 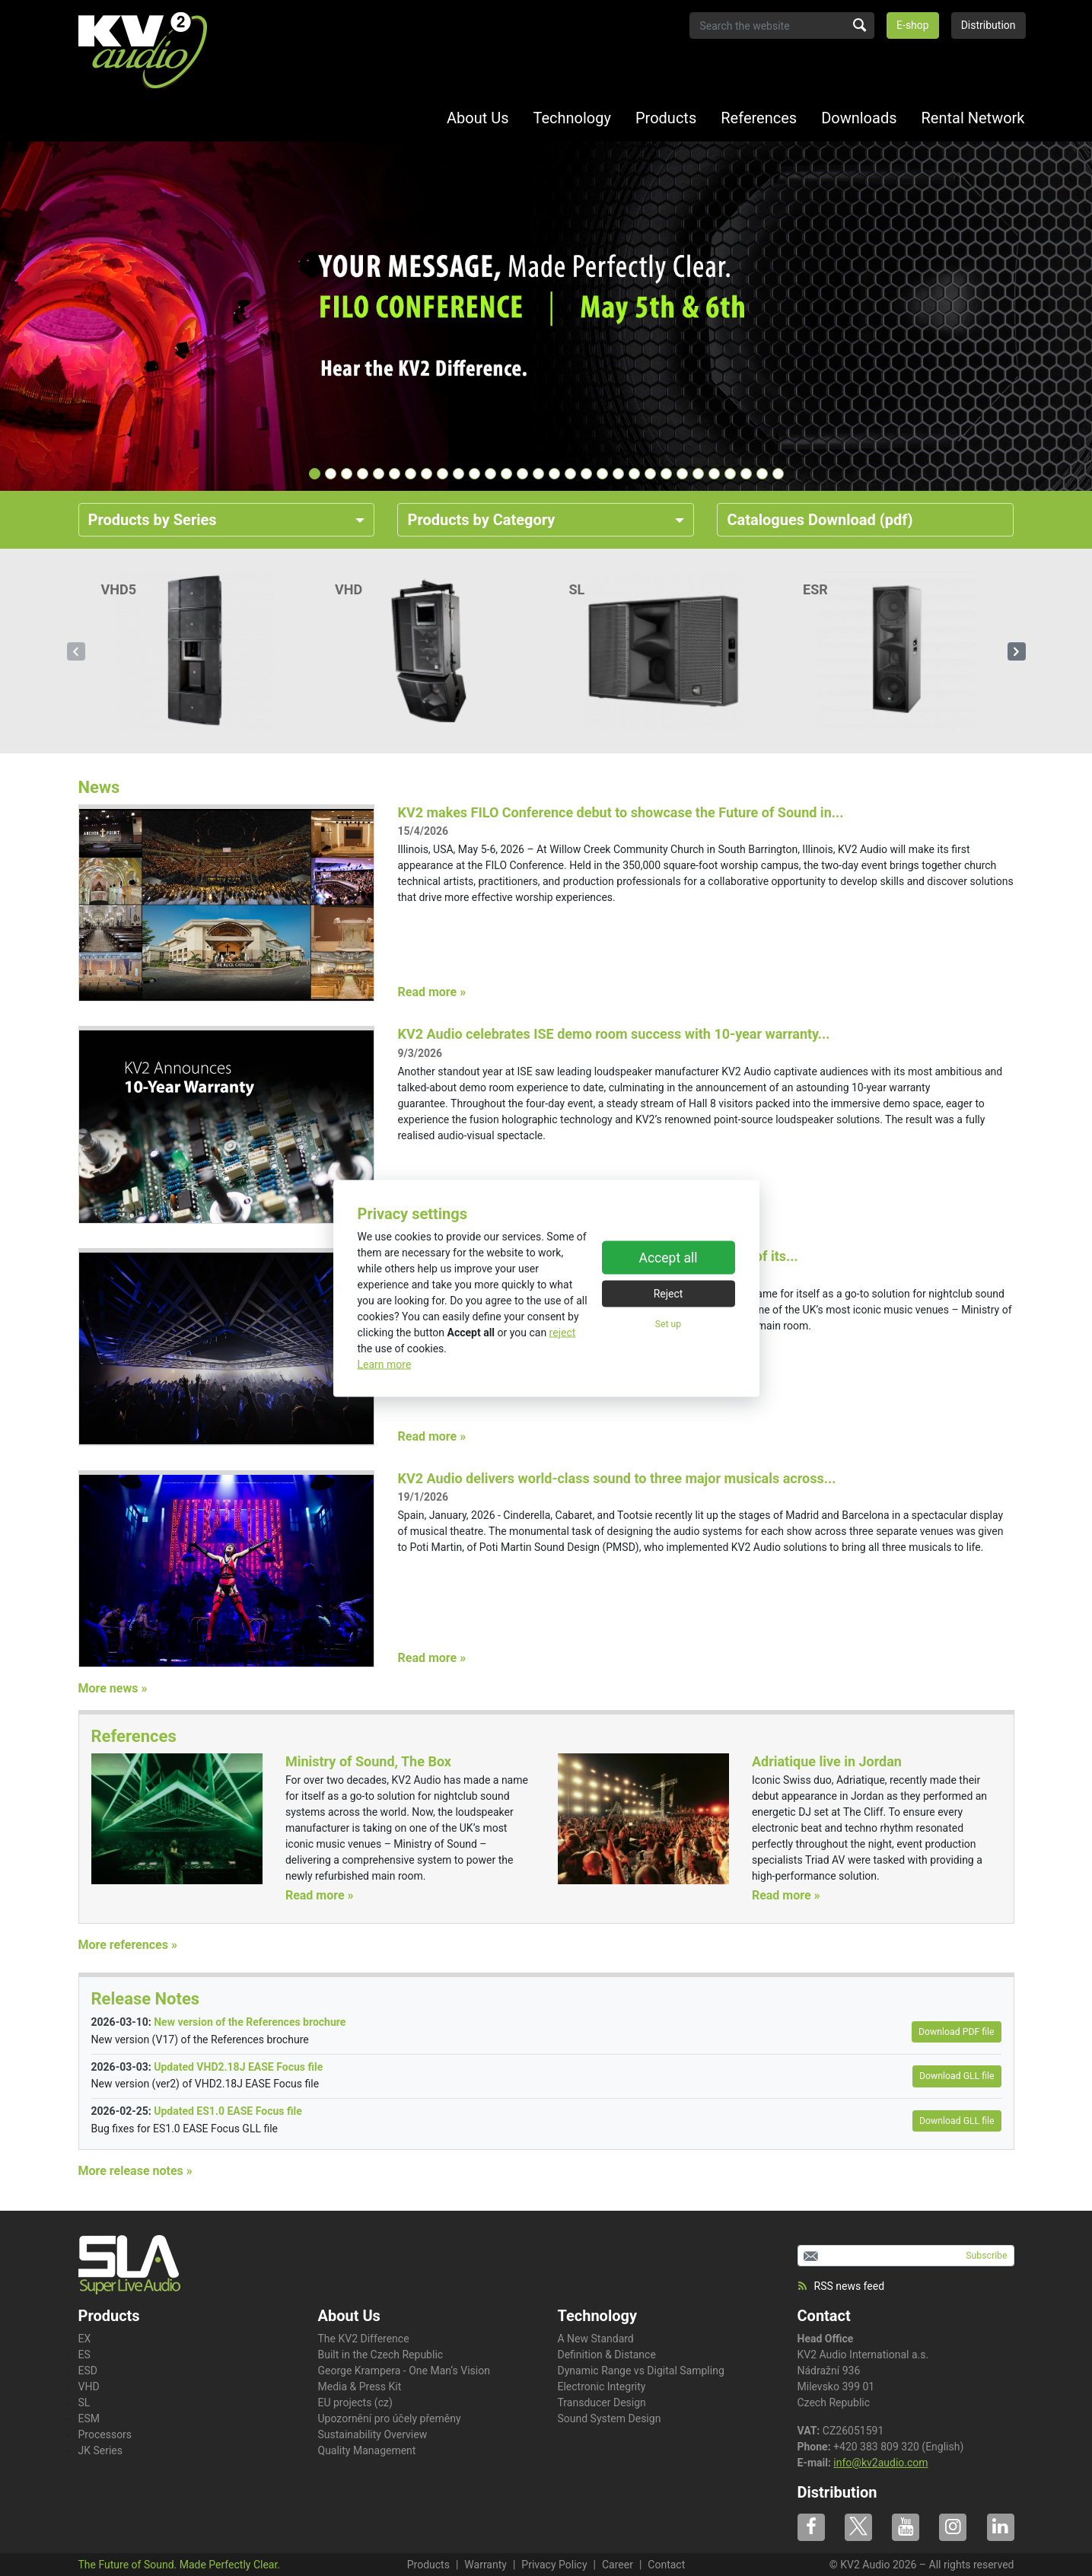 I want to click on RSS news feed, so click(x=841, y=2286).